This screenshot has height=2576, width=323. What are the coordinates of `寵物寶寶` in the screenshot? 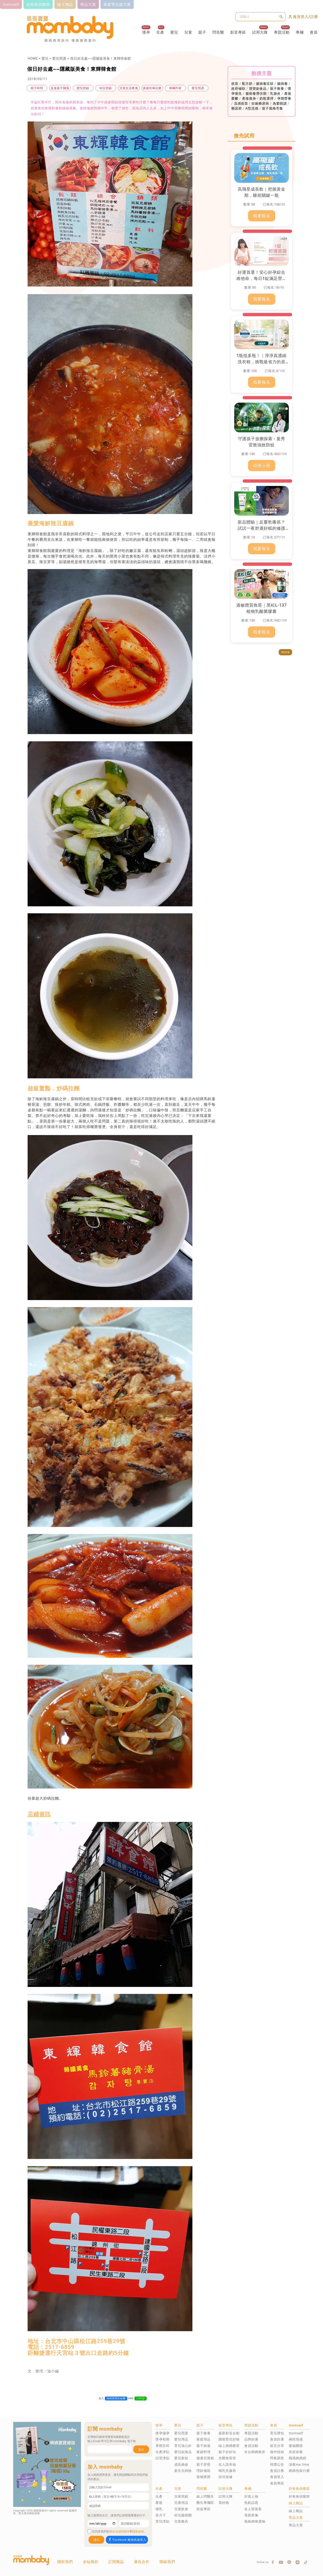 It's located at (204, 2477).